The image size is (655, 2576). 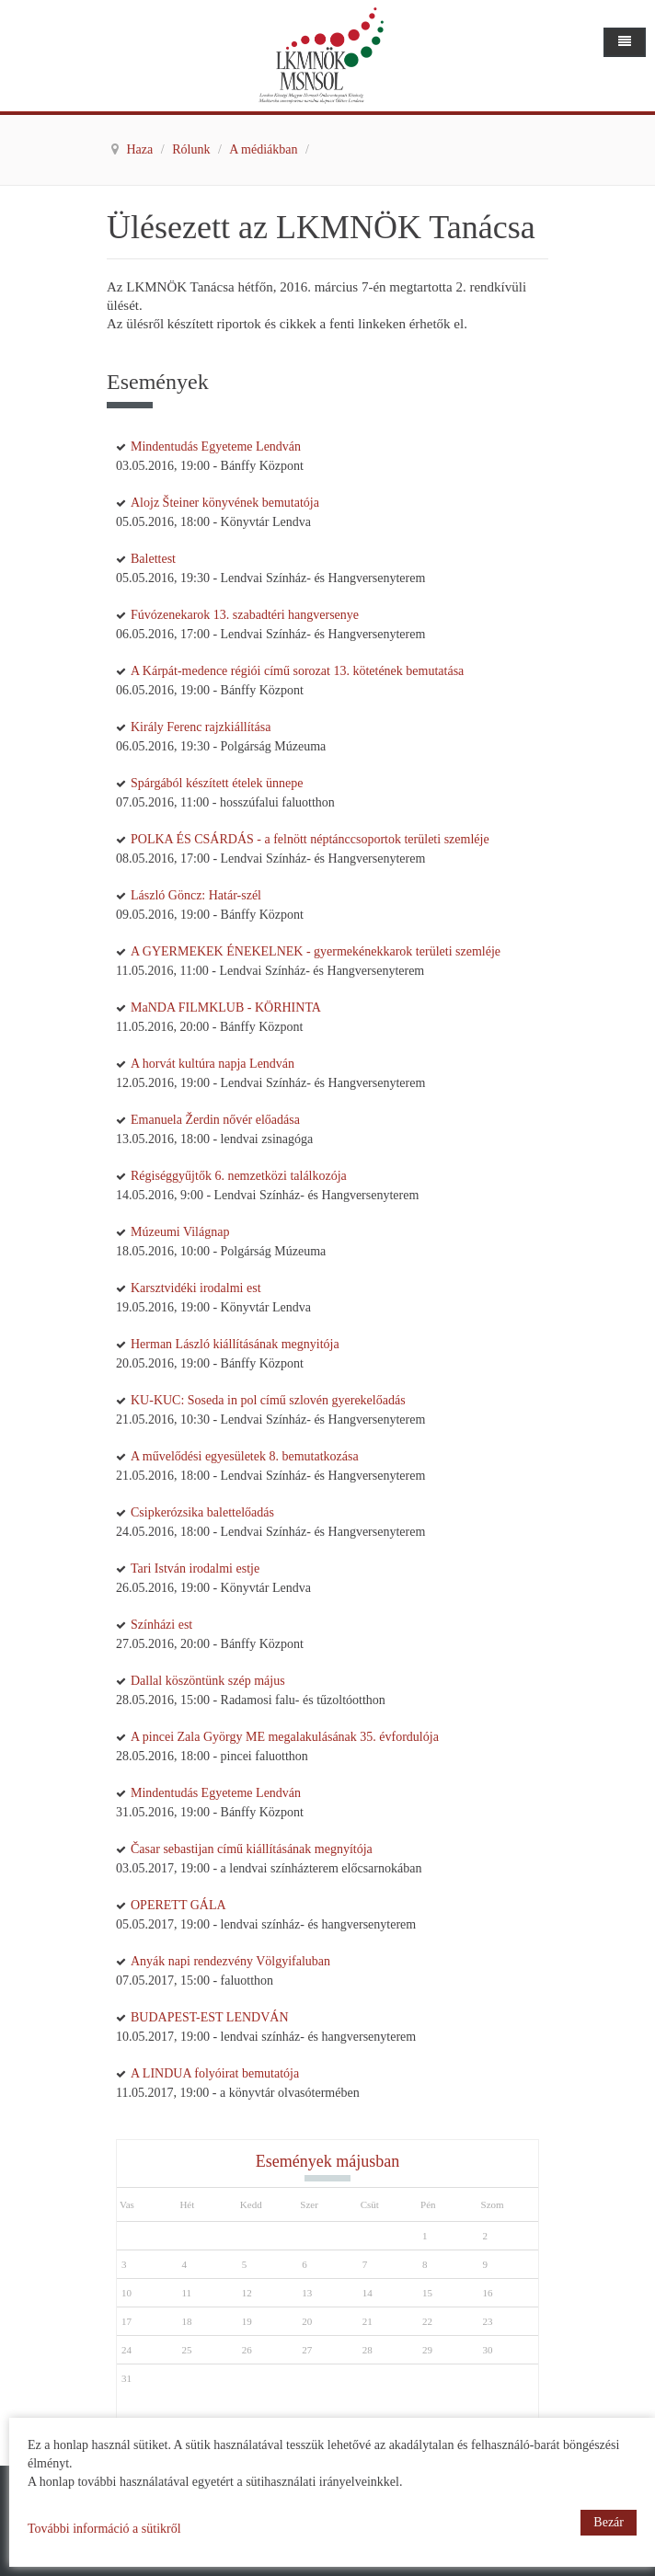 I want to click on Alojz Šteiner könyvének bemutatója, so click(x=225, y=502).